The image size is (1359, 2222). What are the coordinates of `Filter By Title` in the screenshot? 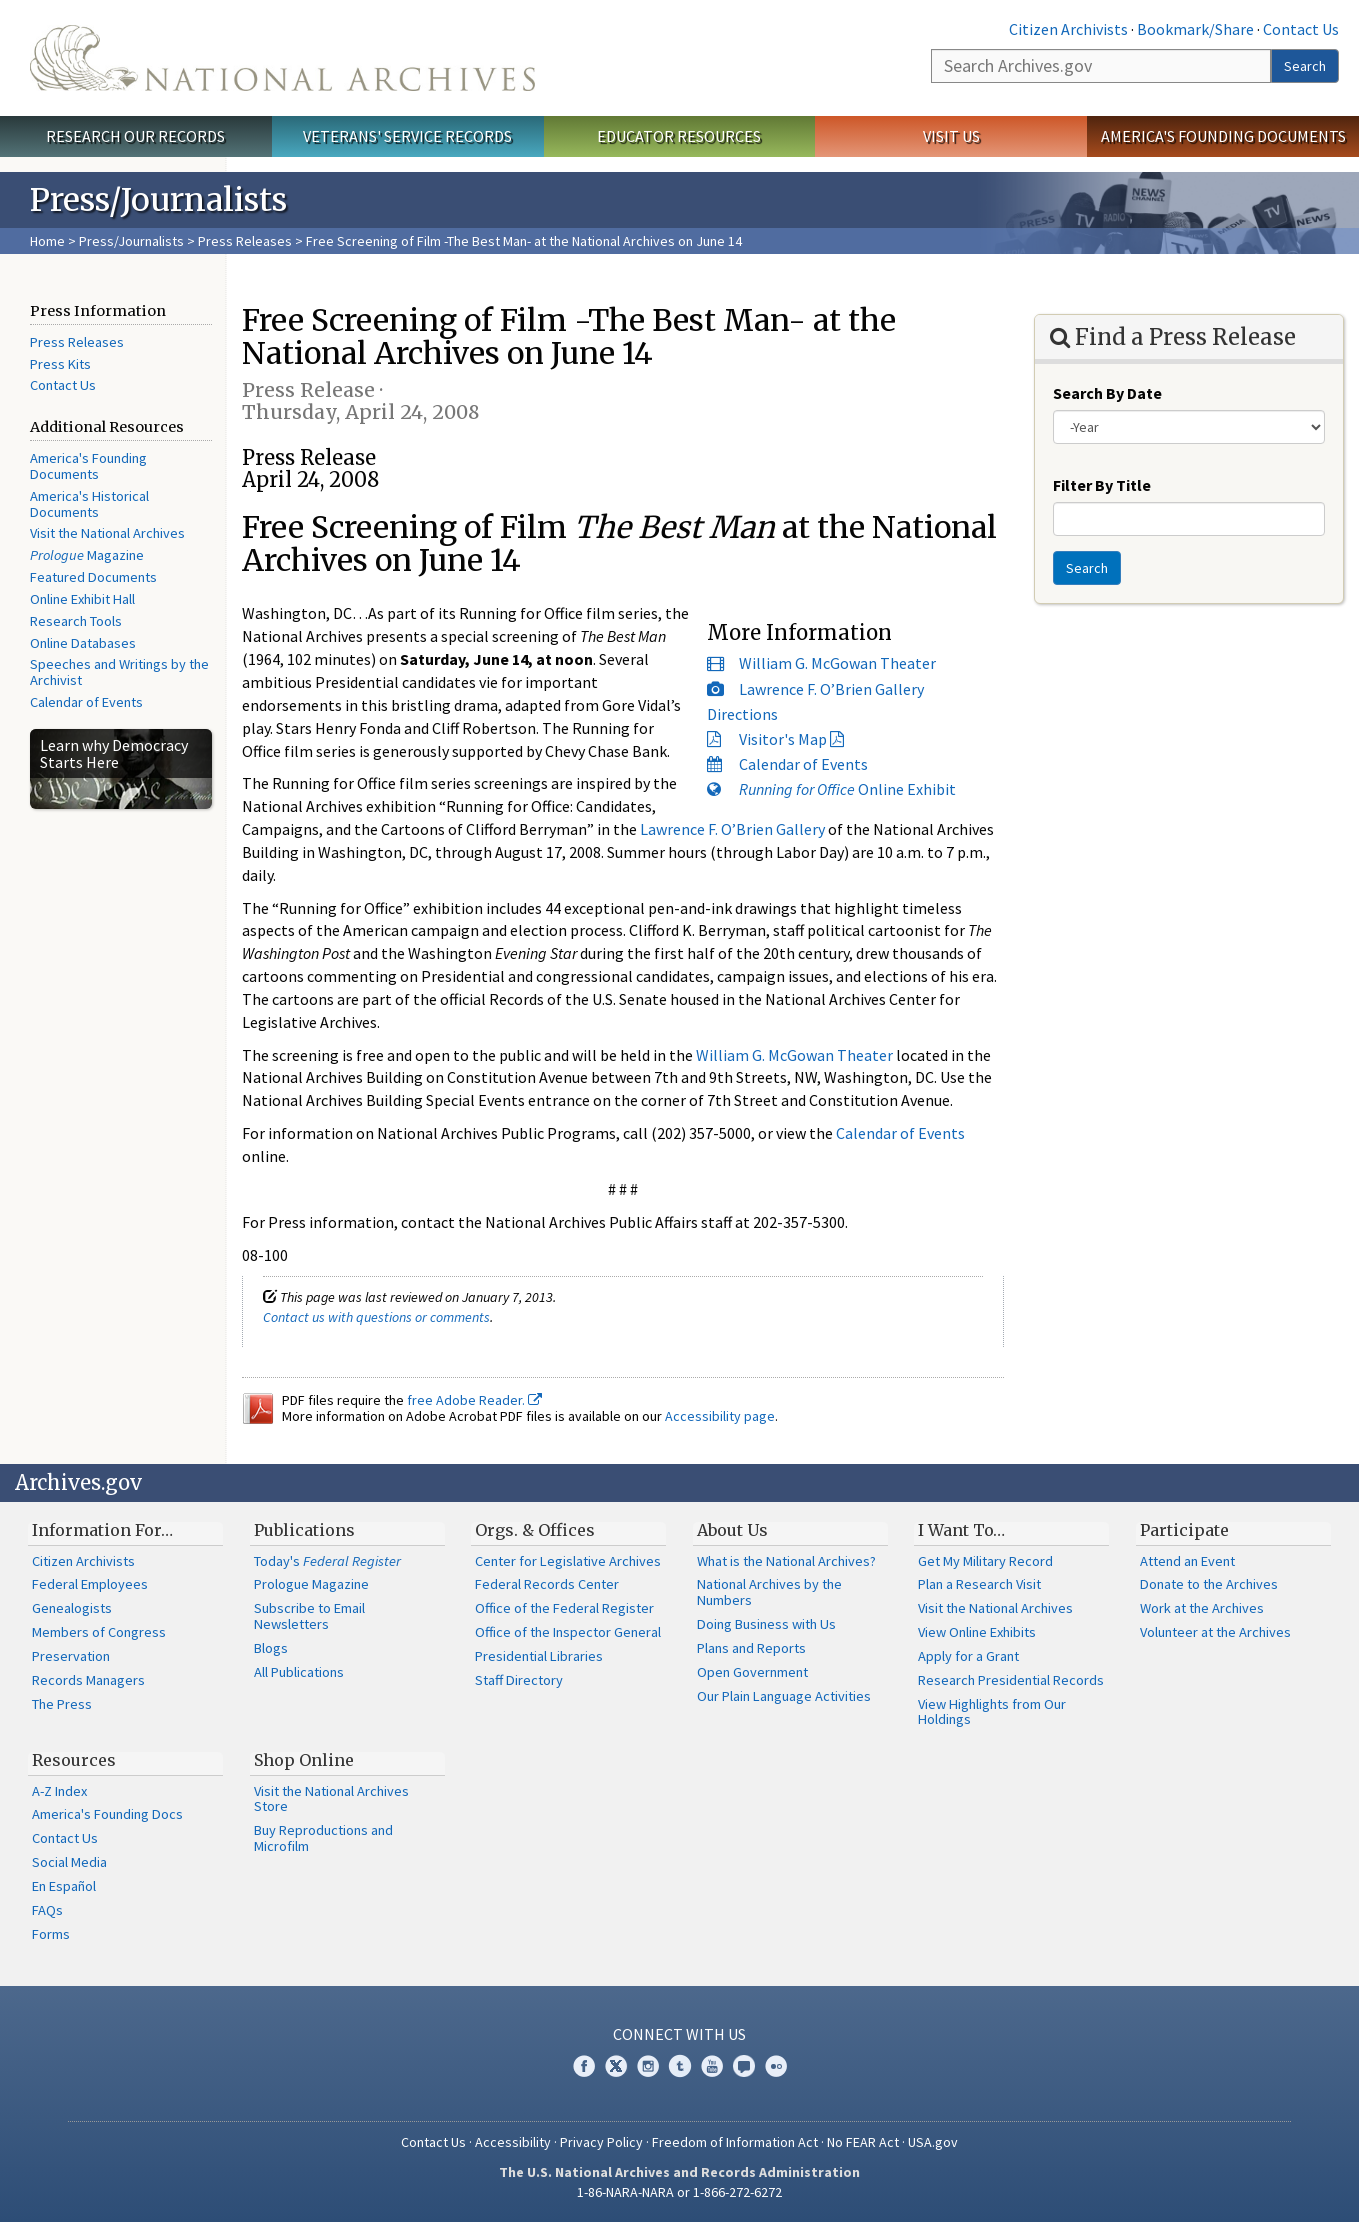 It's located at (1102, 485).